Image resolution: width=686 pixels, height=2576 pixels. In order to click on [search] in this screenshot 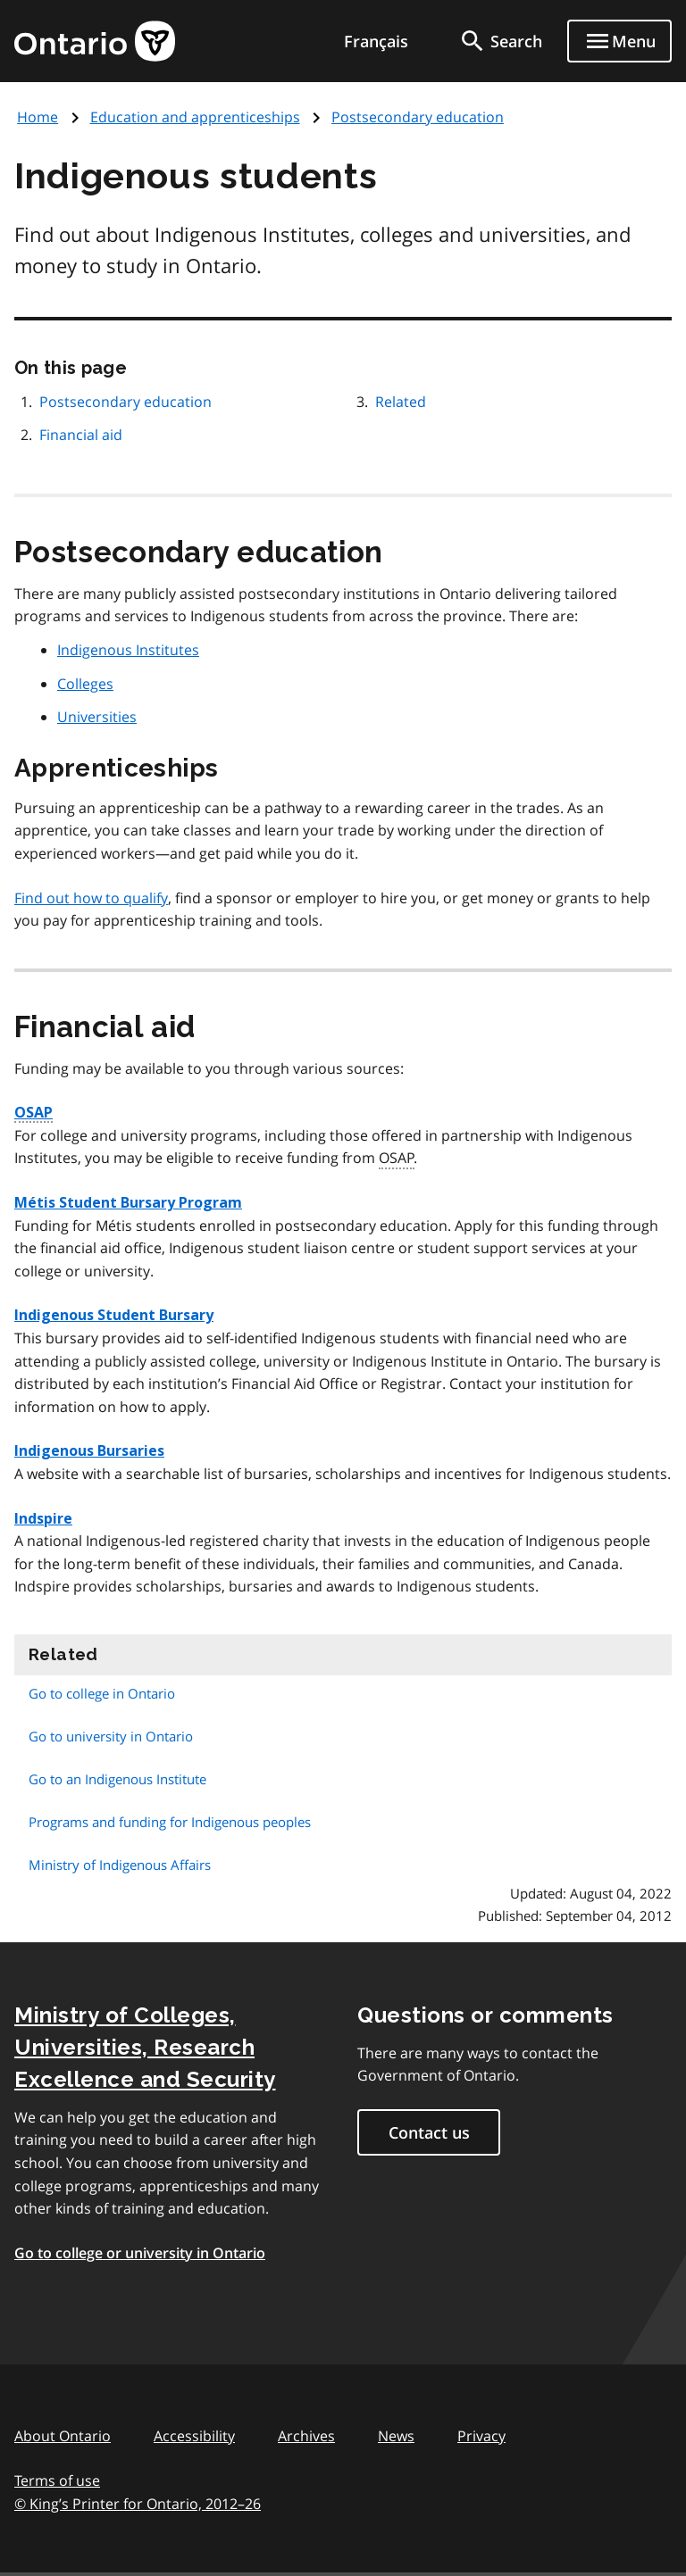, I will do `click(500, 41)`.